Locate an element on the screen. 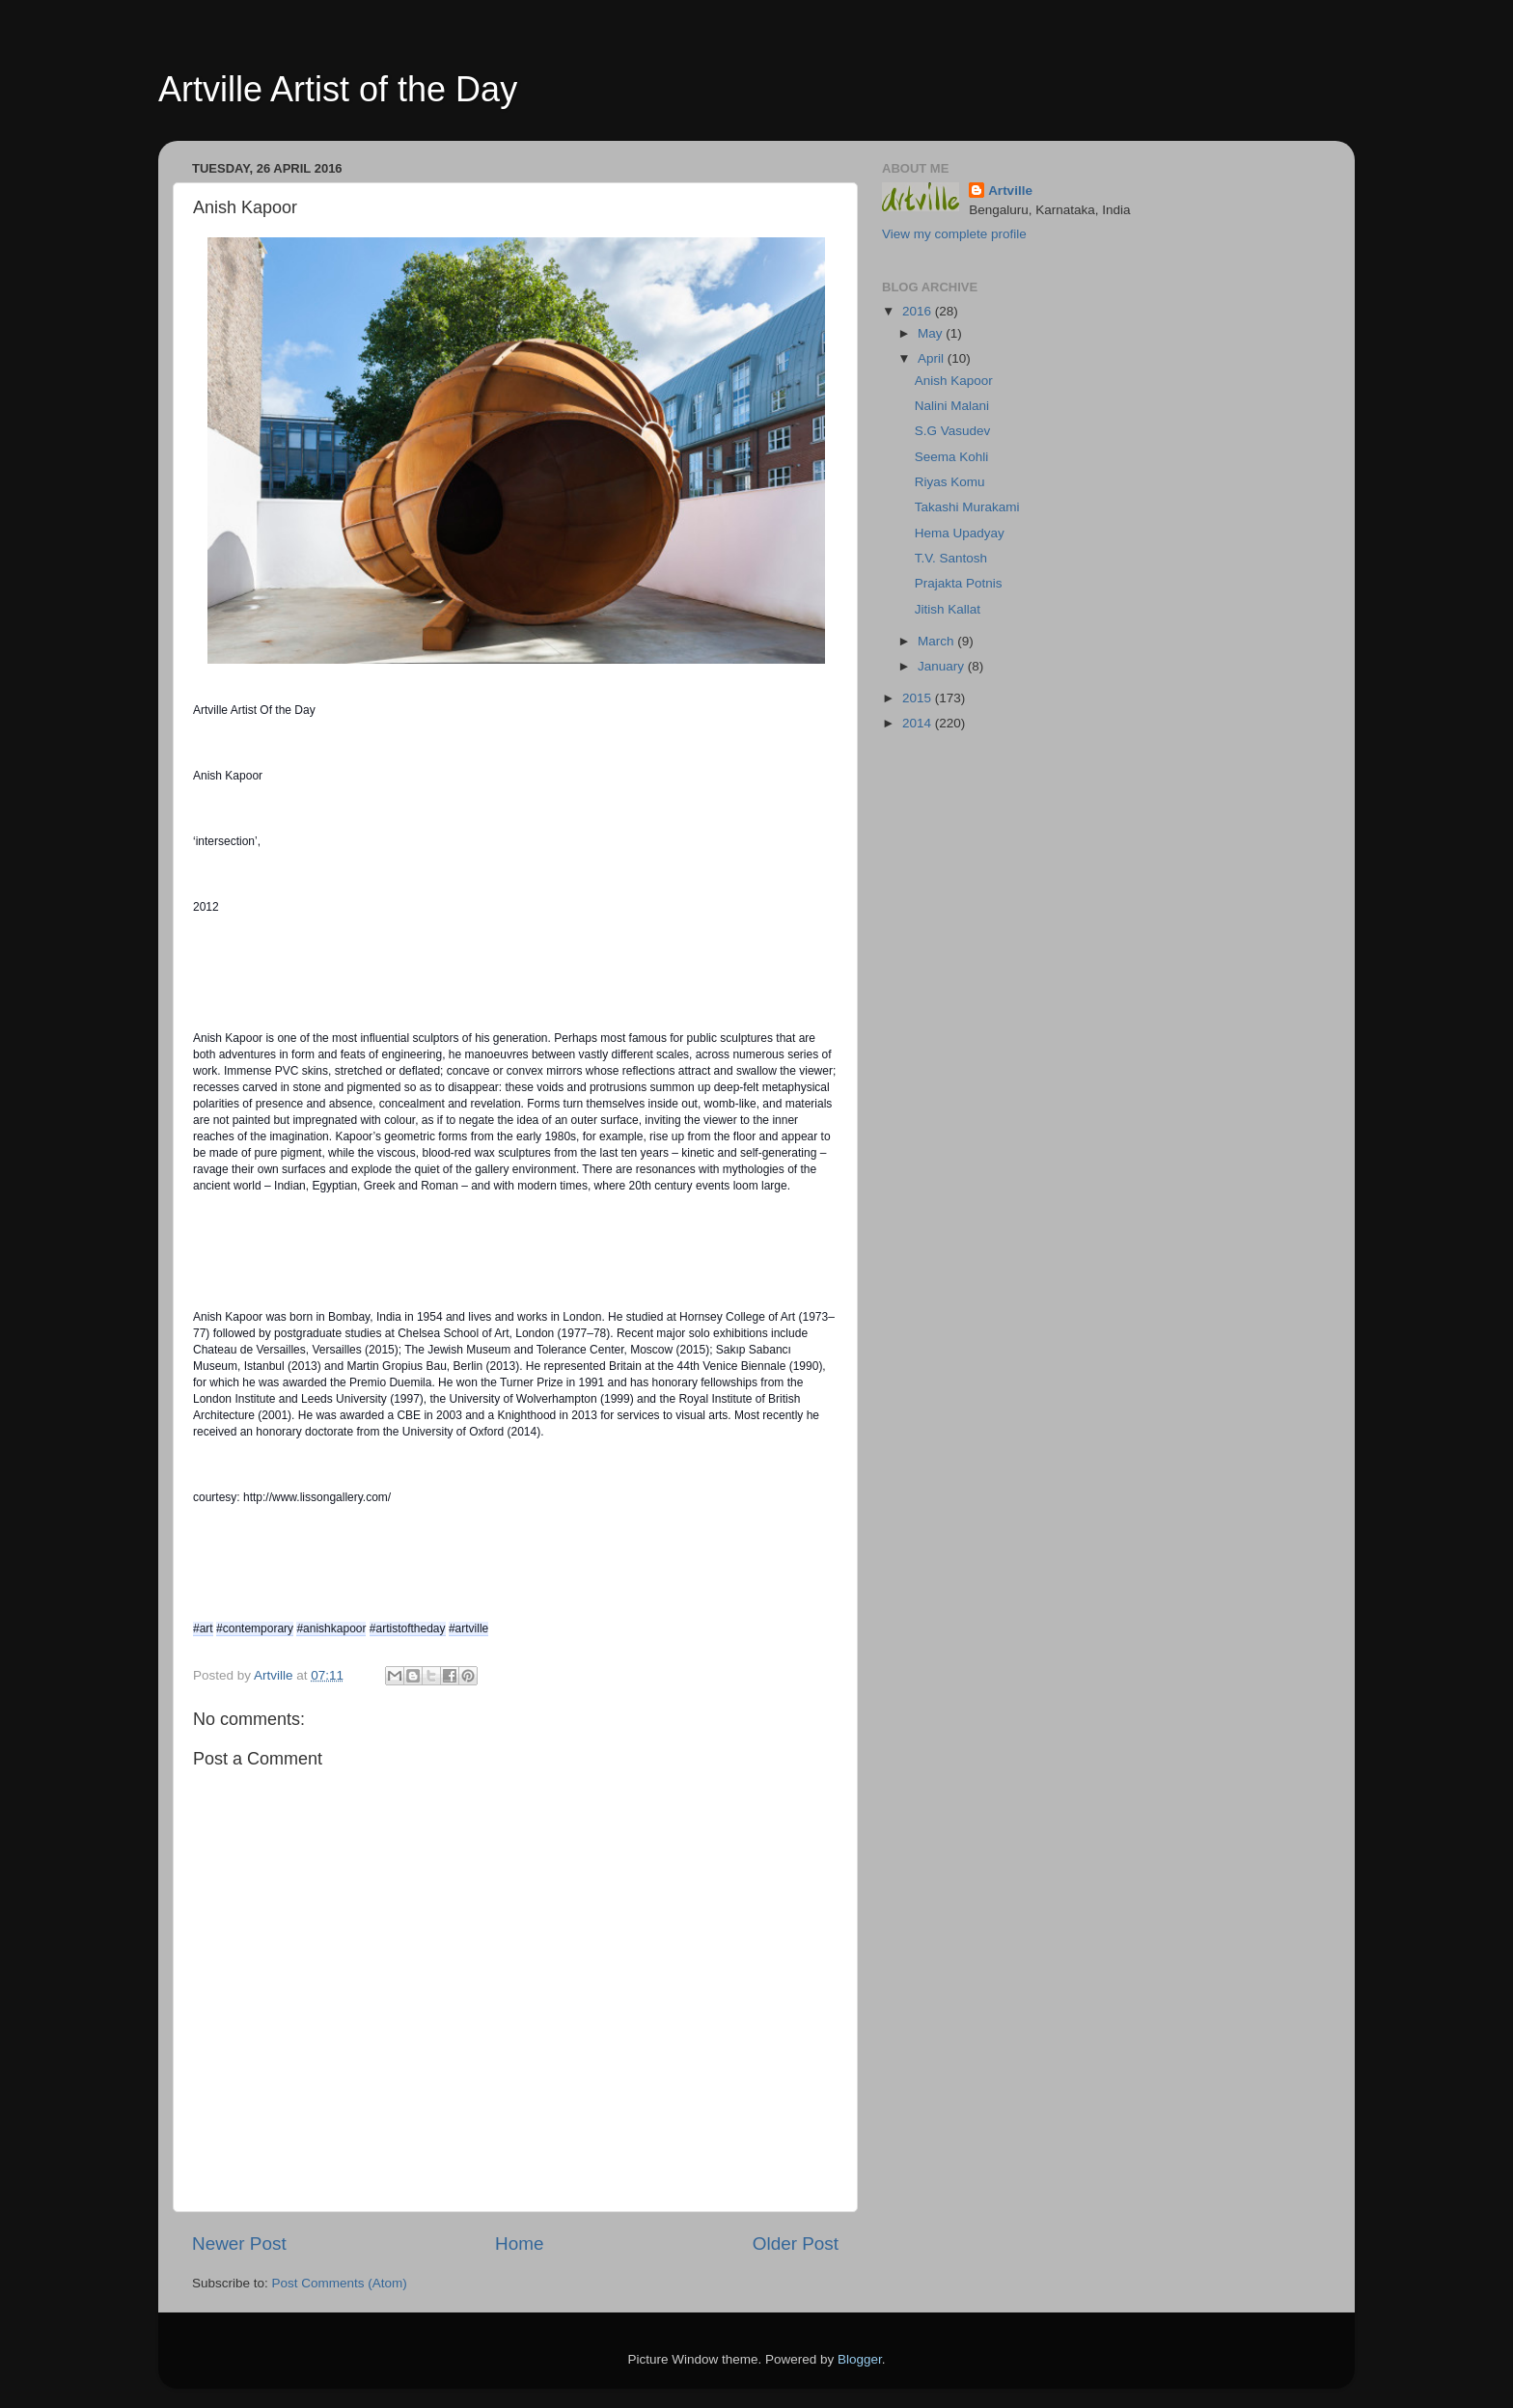  April is located at coordinates (933, 358).